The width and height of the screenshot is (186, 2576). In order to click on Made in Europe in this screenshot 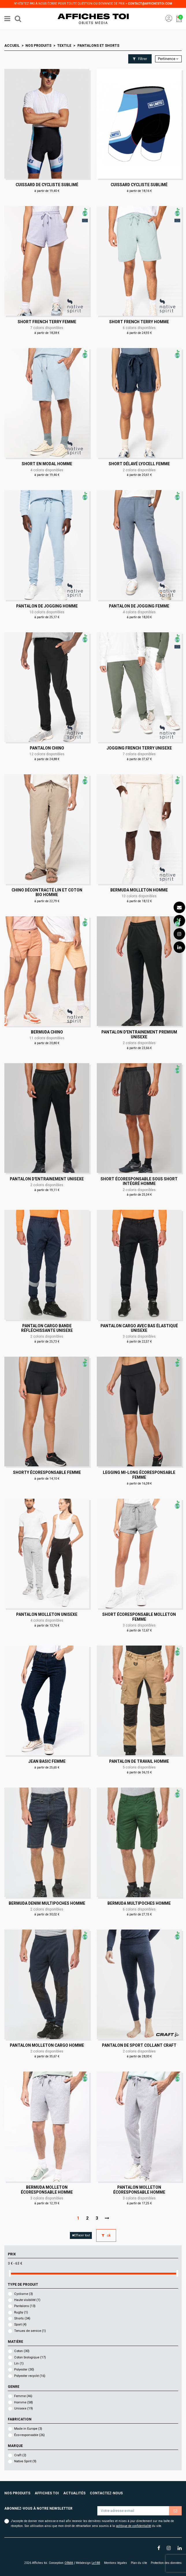, I will do `click(28, 2429)`.